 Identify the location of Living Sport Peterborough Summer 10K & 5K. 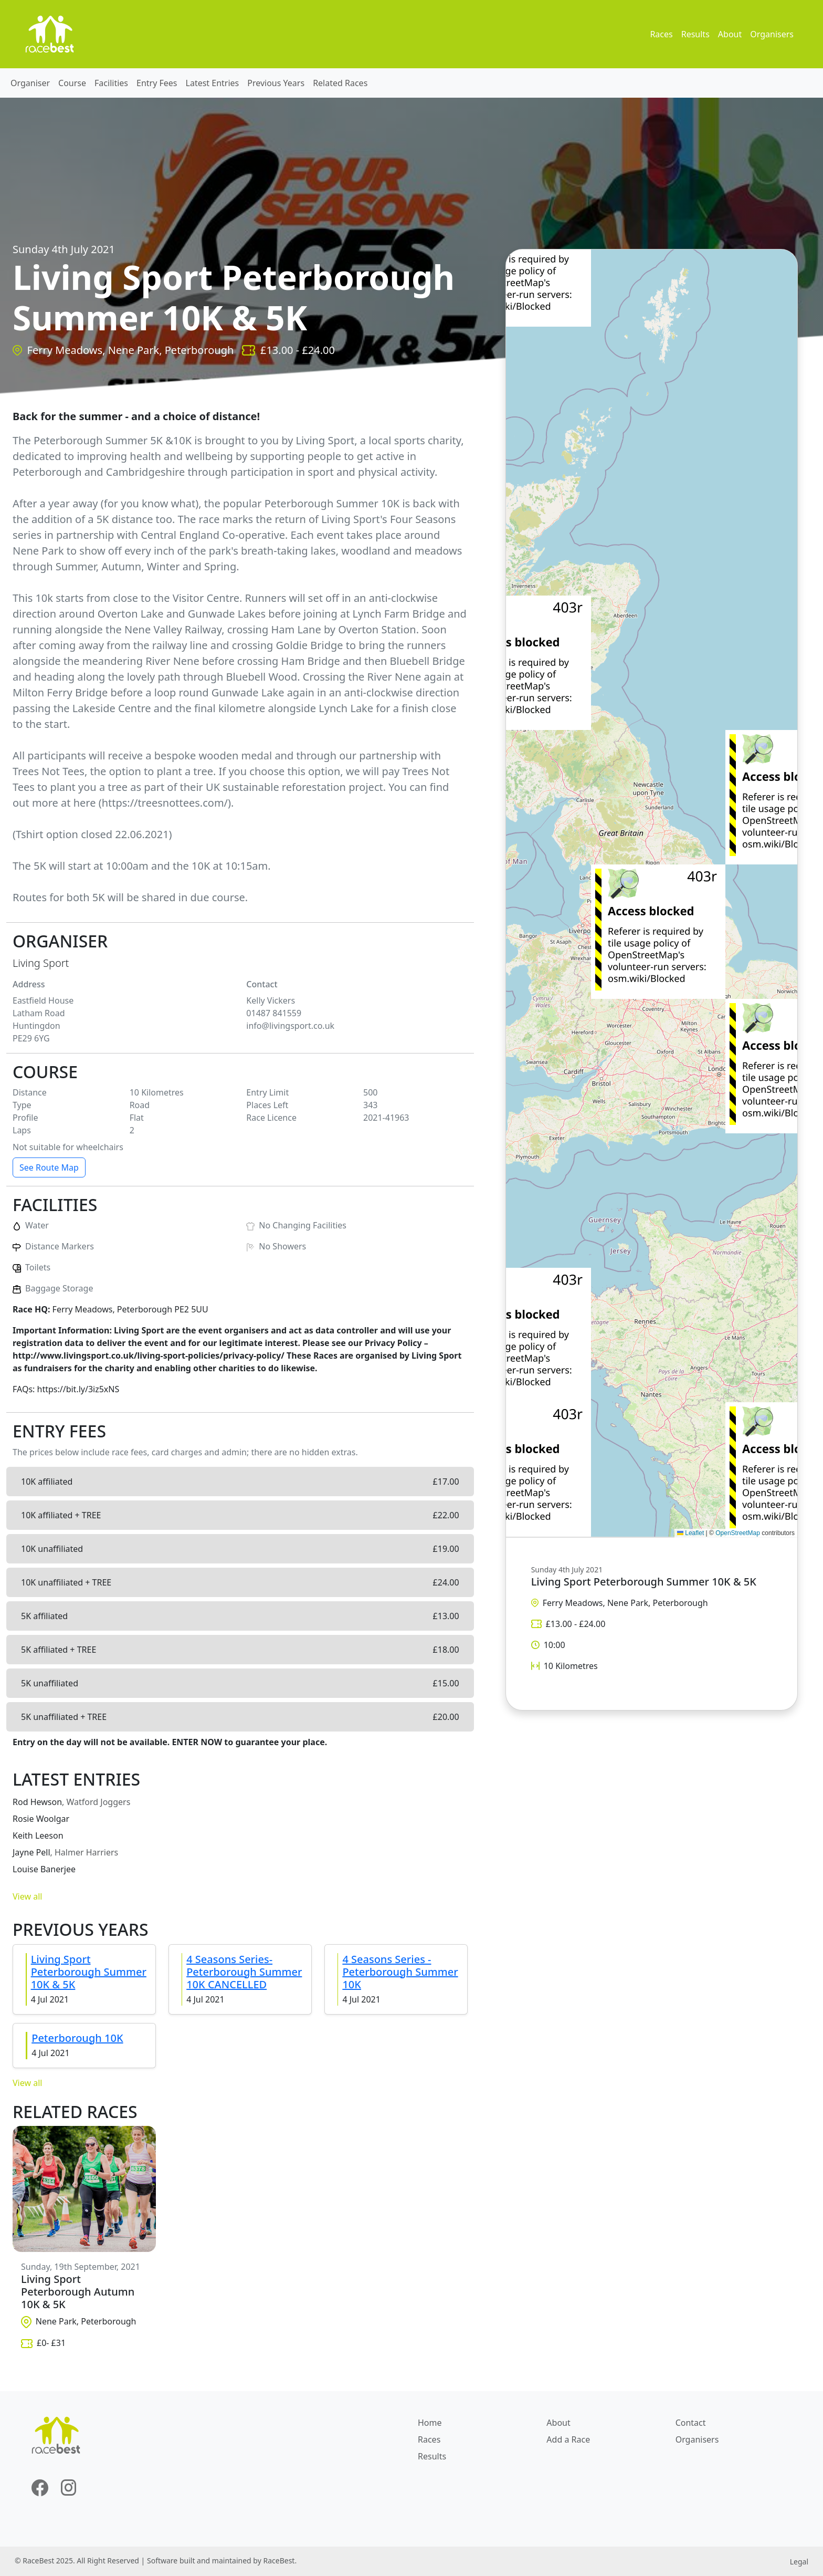
(88, 1971).